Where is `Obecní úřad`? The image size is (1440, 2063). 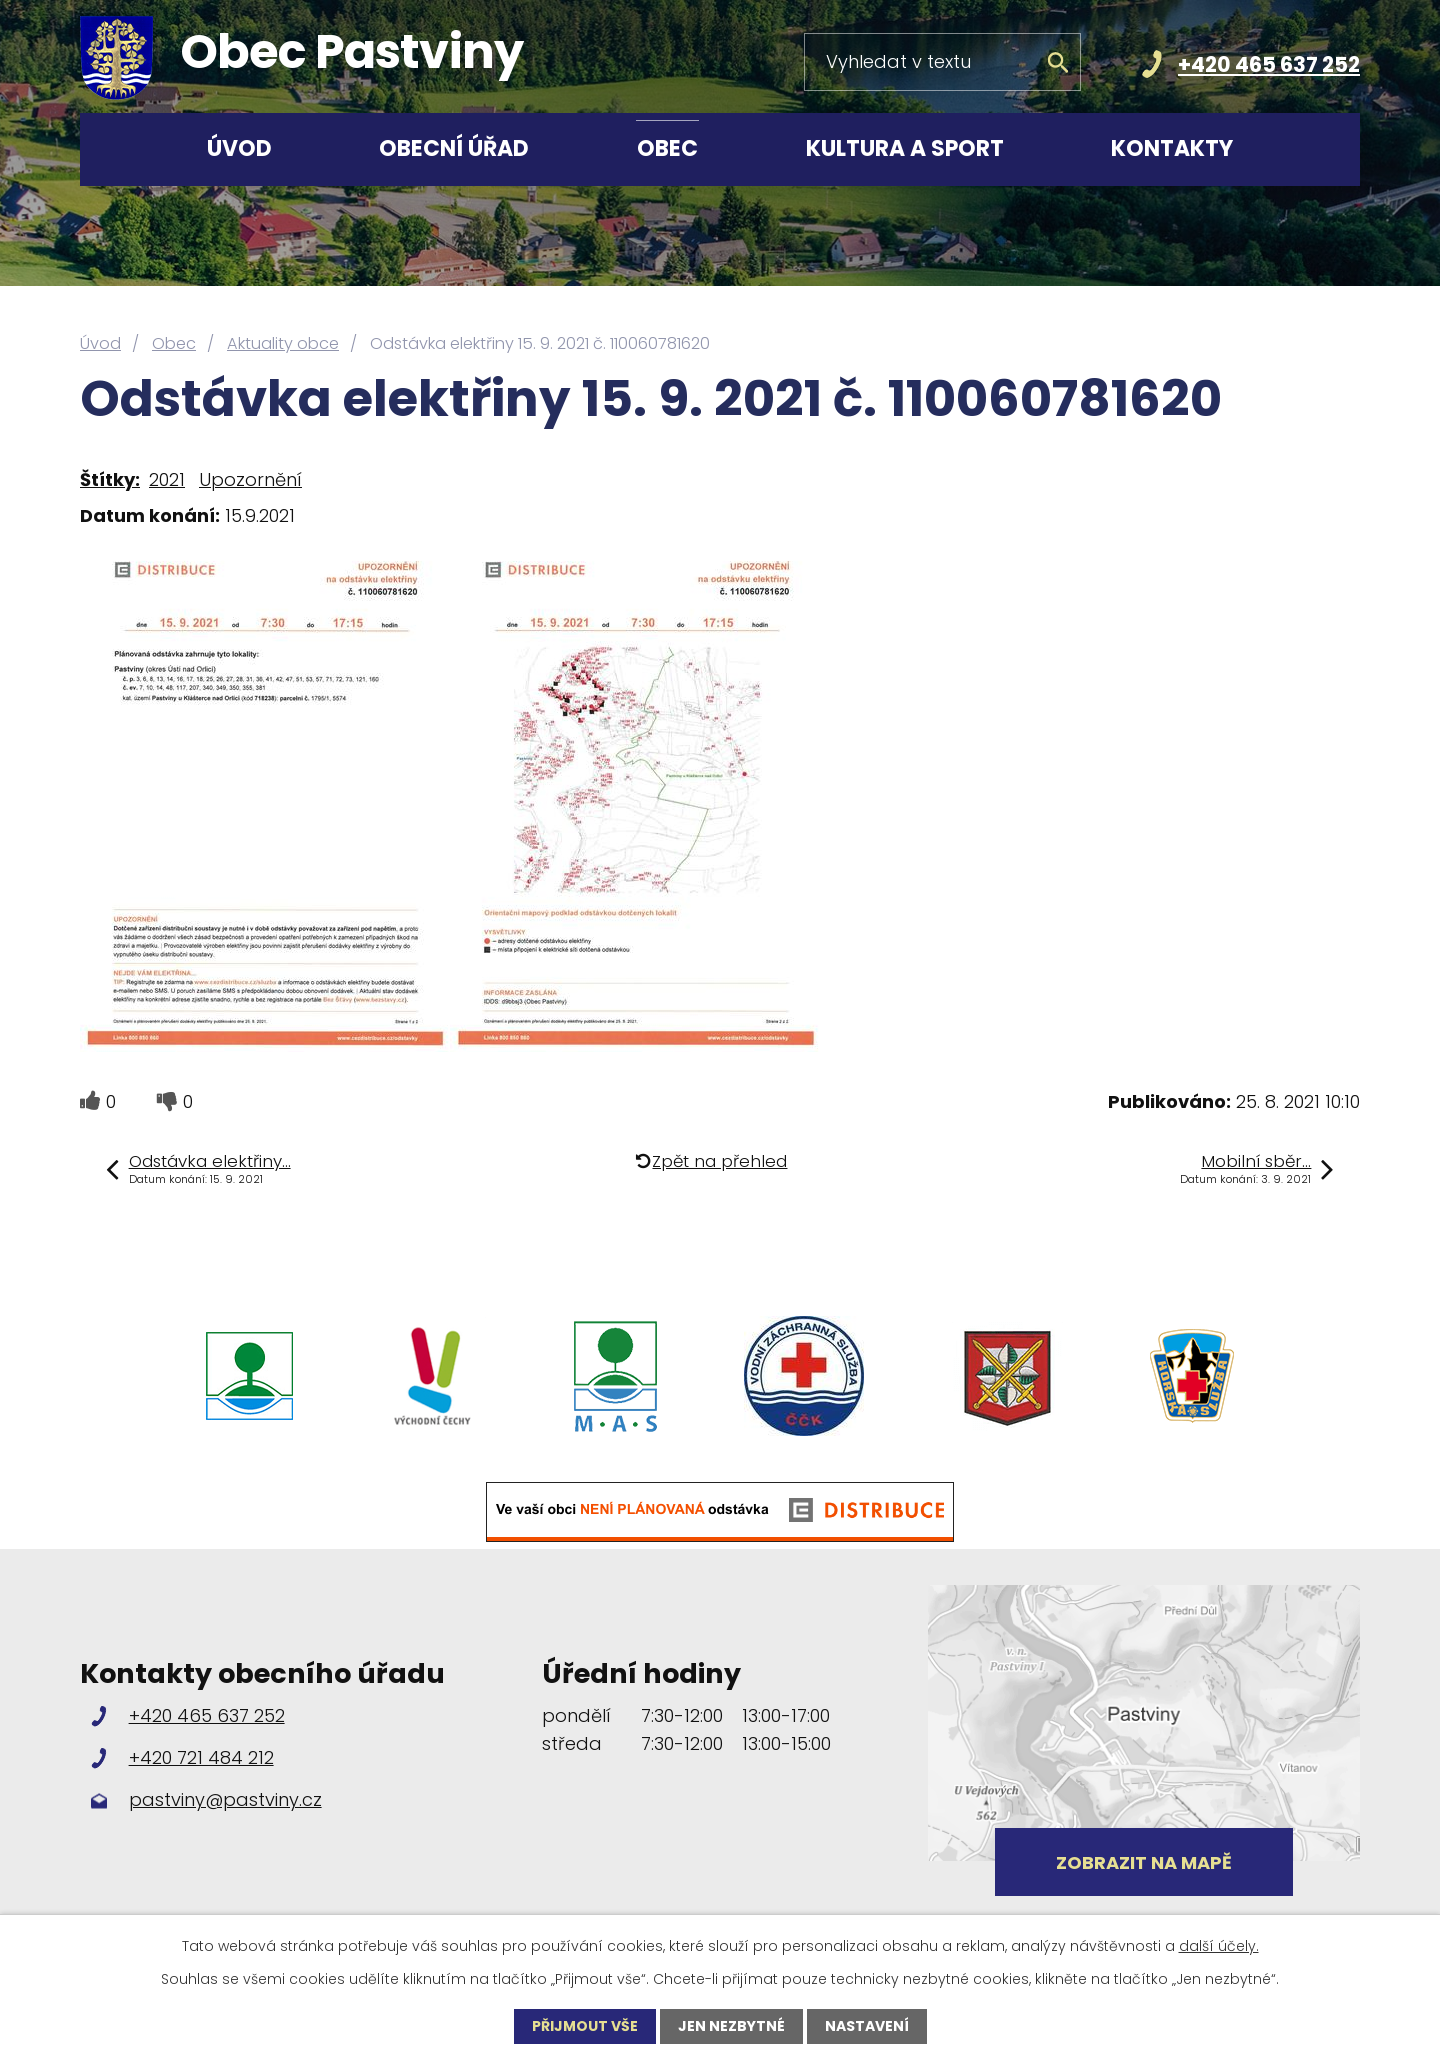 Obecní úřad is located at coordinates (454, 148).